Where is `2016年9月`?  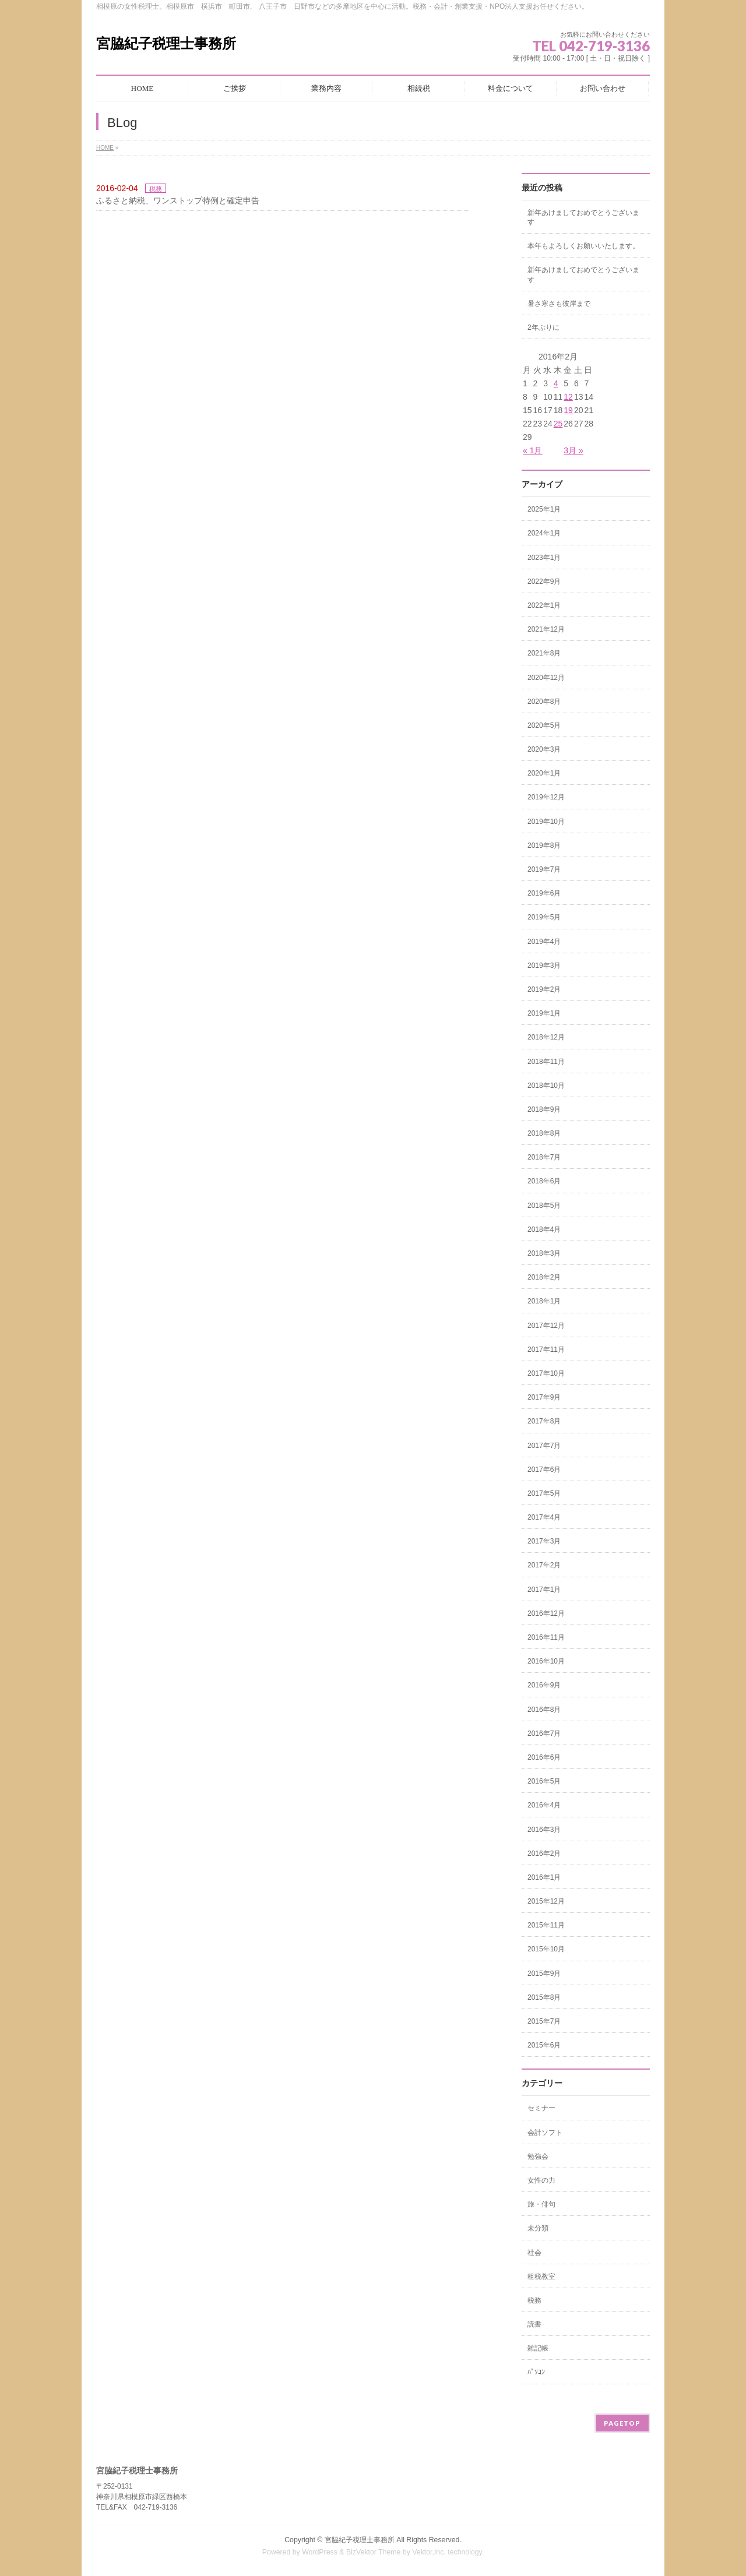
2016年9月 is located at coordinates (544, 1685).